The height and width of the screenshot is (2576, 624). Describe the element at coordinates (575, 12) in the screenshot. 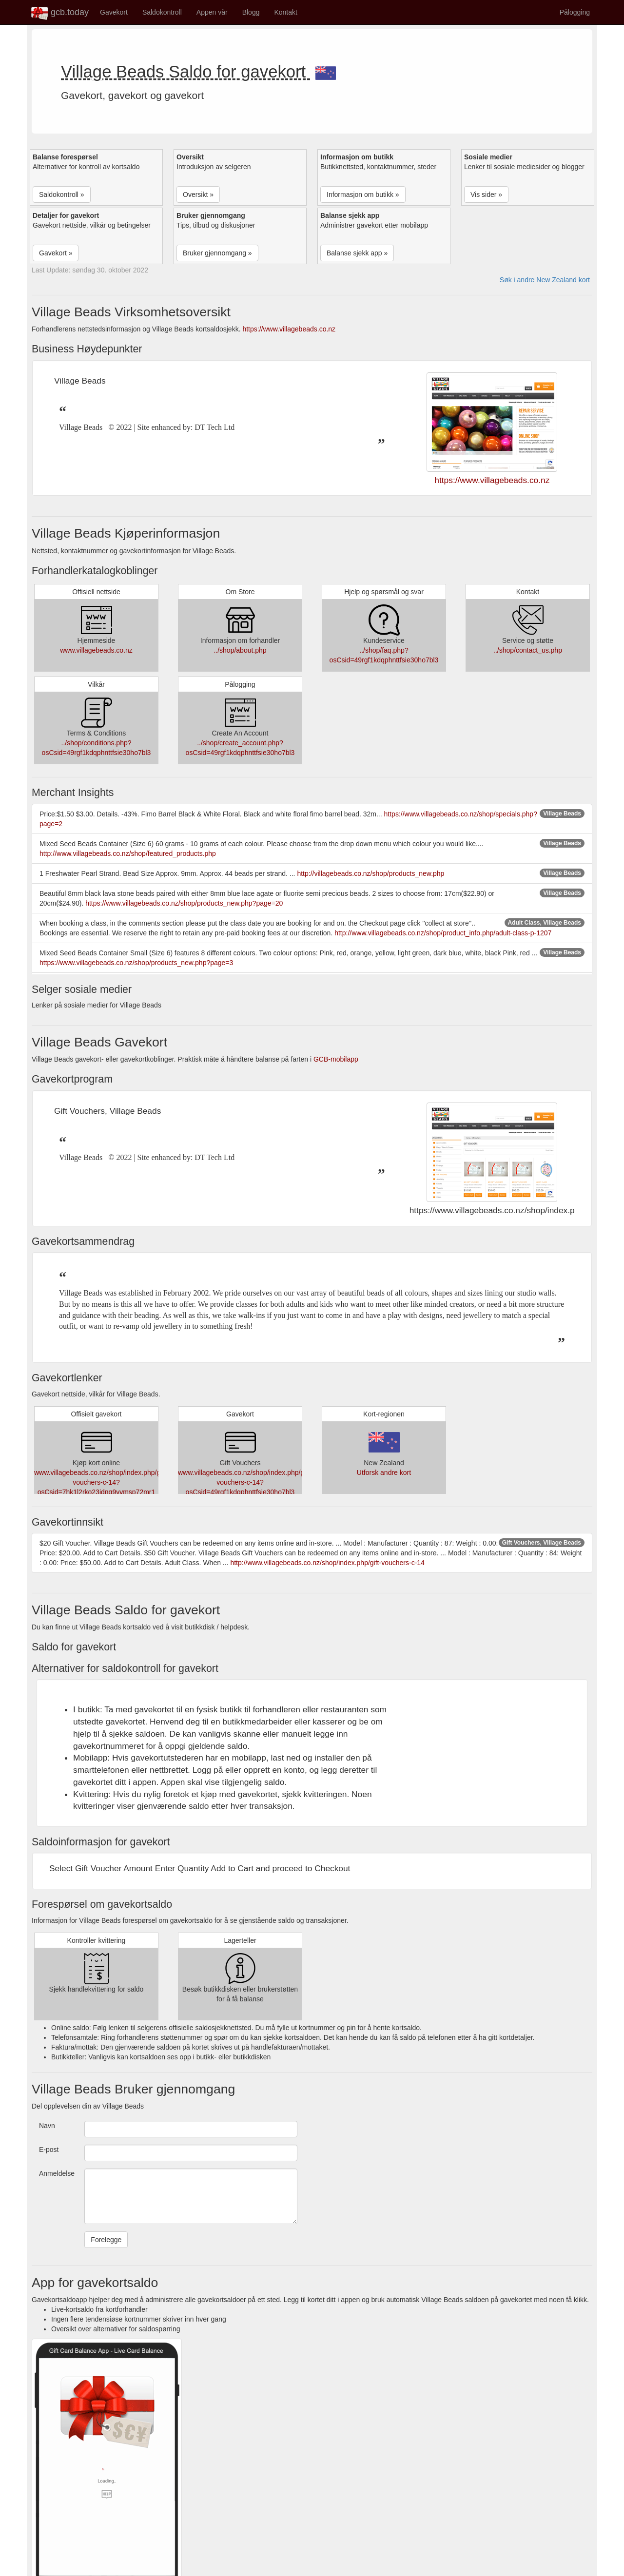

I see `Pålogging` at that location.